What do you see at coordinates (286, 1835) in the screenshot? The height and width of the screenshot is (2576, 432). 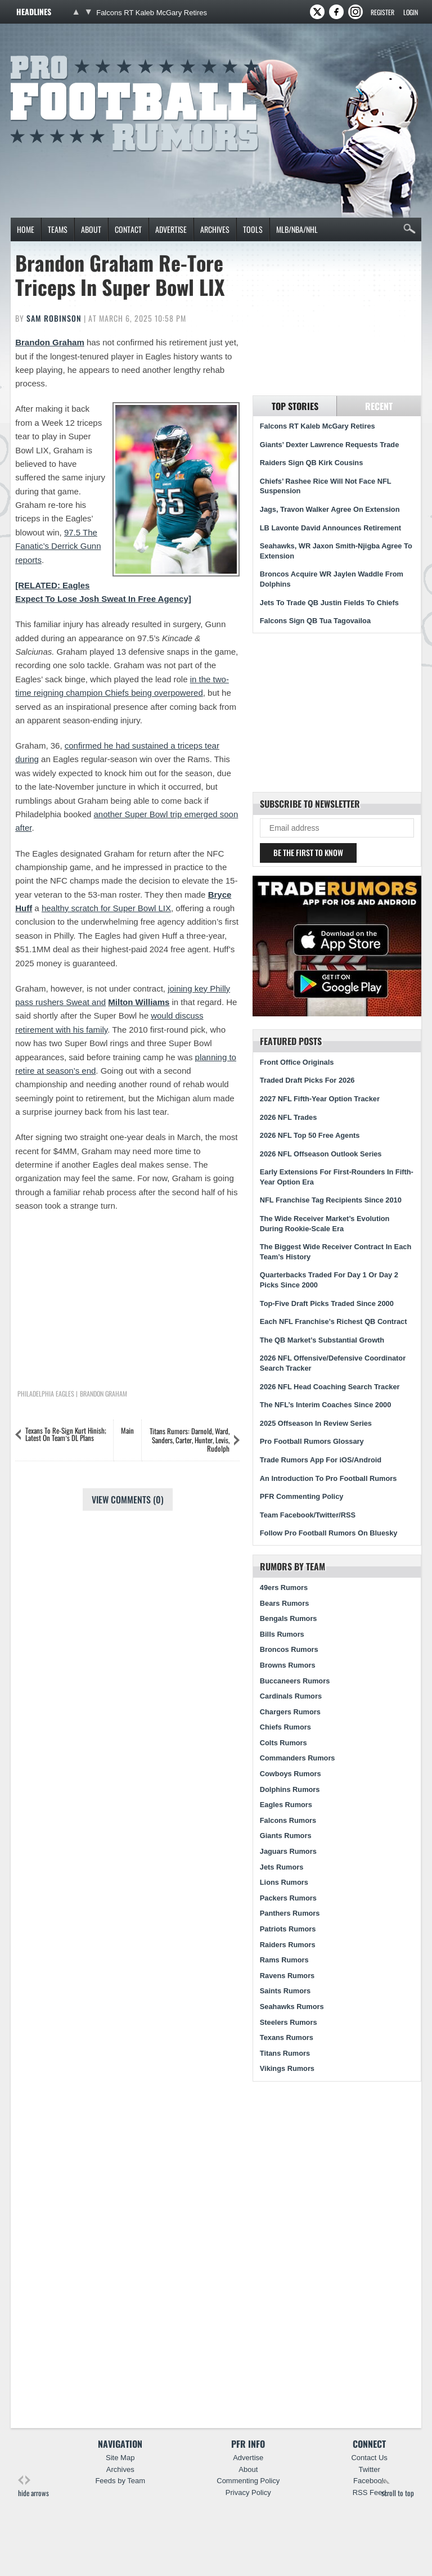 I see `Giants Rumors` at bounding box center [286, 1835].